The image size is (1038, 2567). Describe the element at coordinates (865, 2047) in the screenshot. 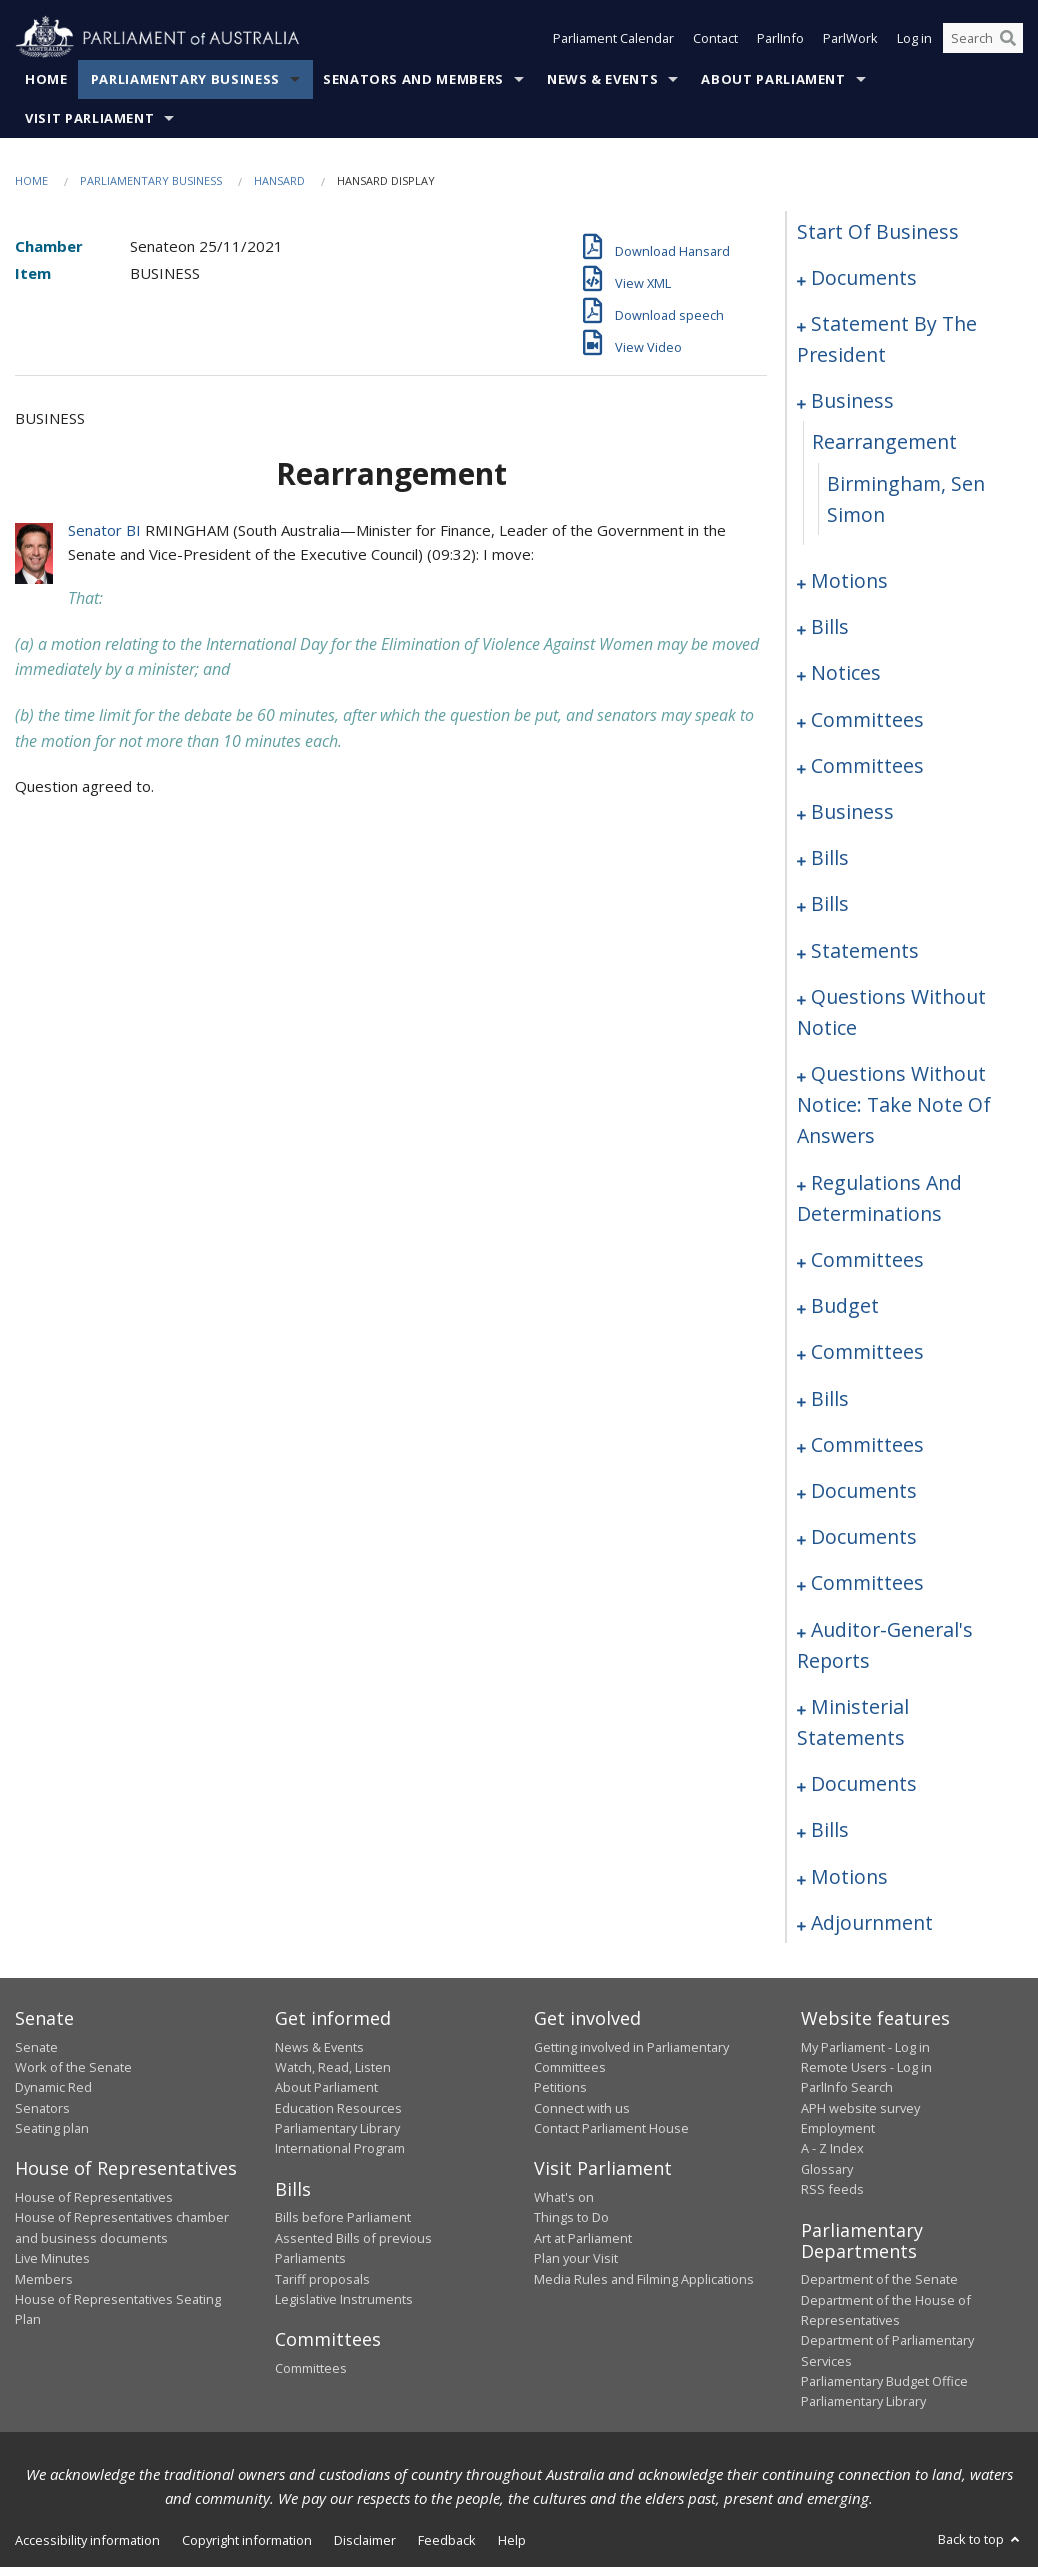

I see `My Parliament - Log in [link]` at that location.